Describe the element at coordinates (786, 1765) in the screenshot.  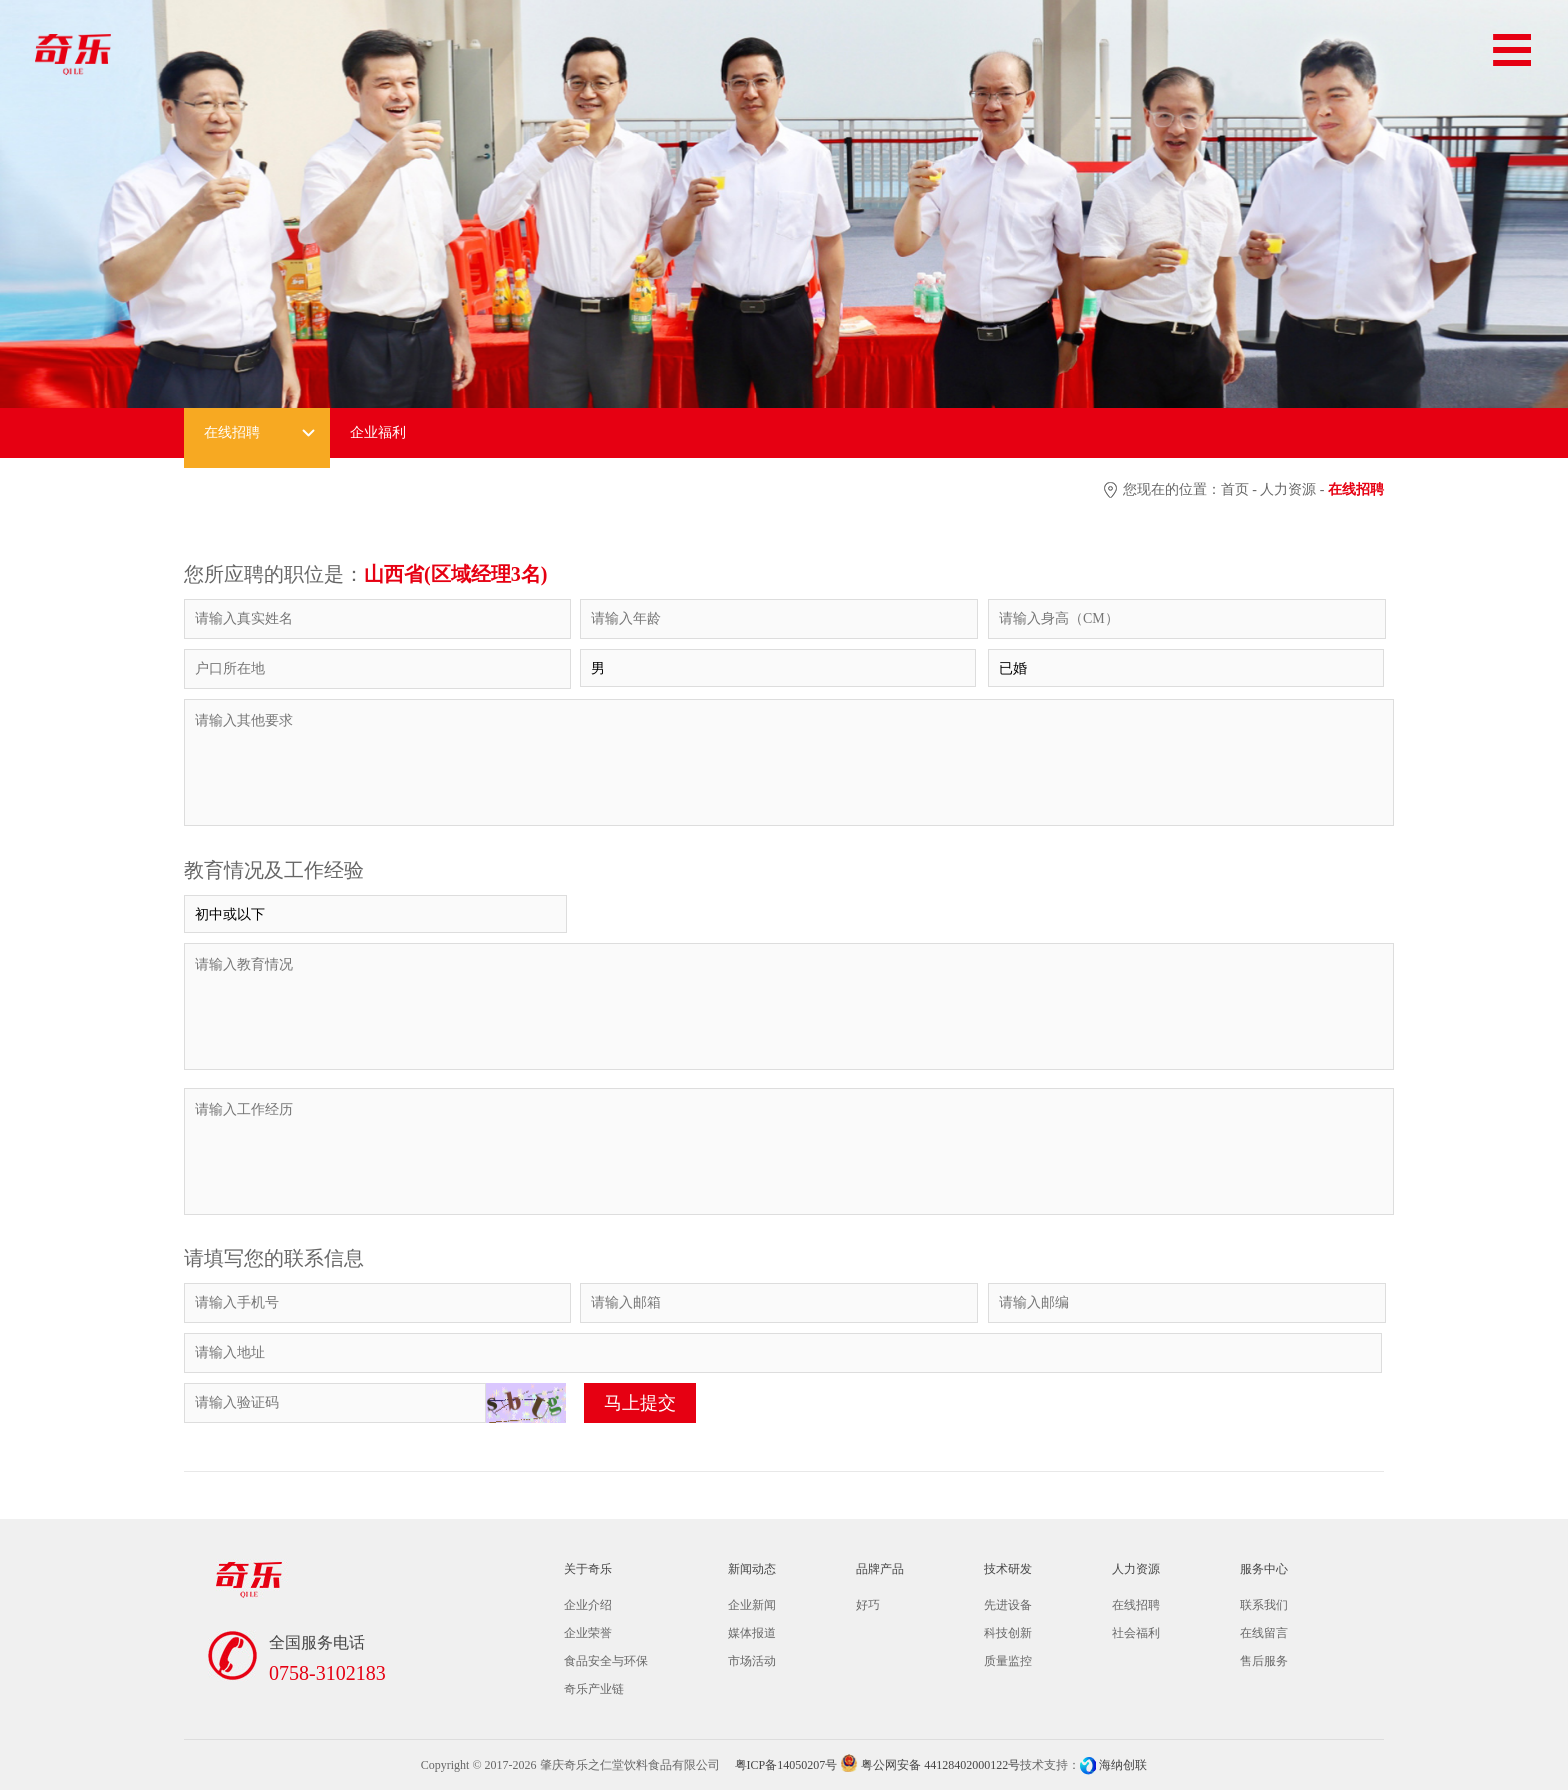
I see `粤ICP备14050207号` at that location.